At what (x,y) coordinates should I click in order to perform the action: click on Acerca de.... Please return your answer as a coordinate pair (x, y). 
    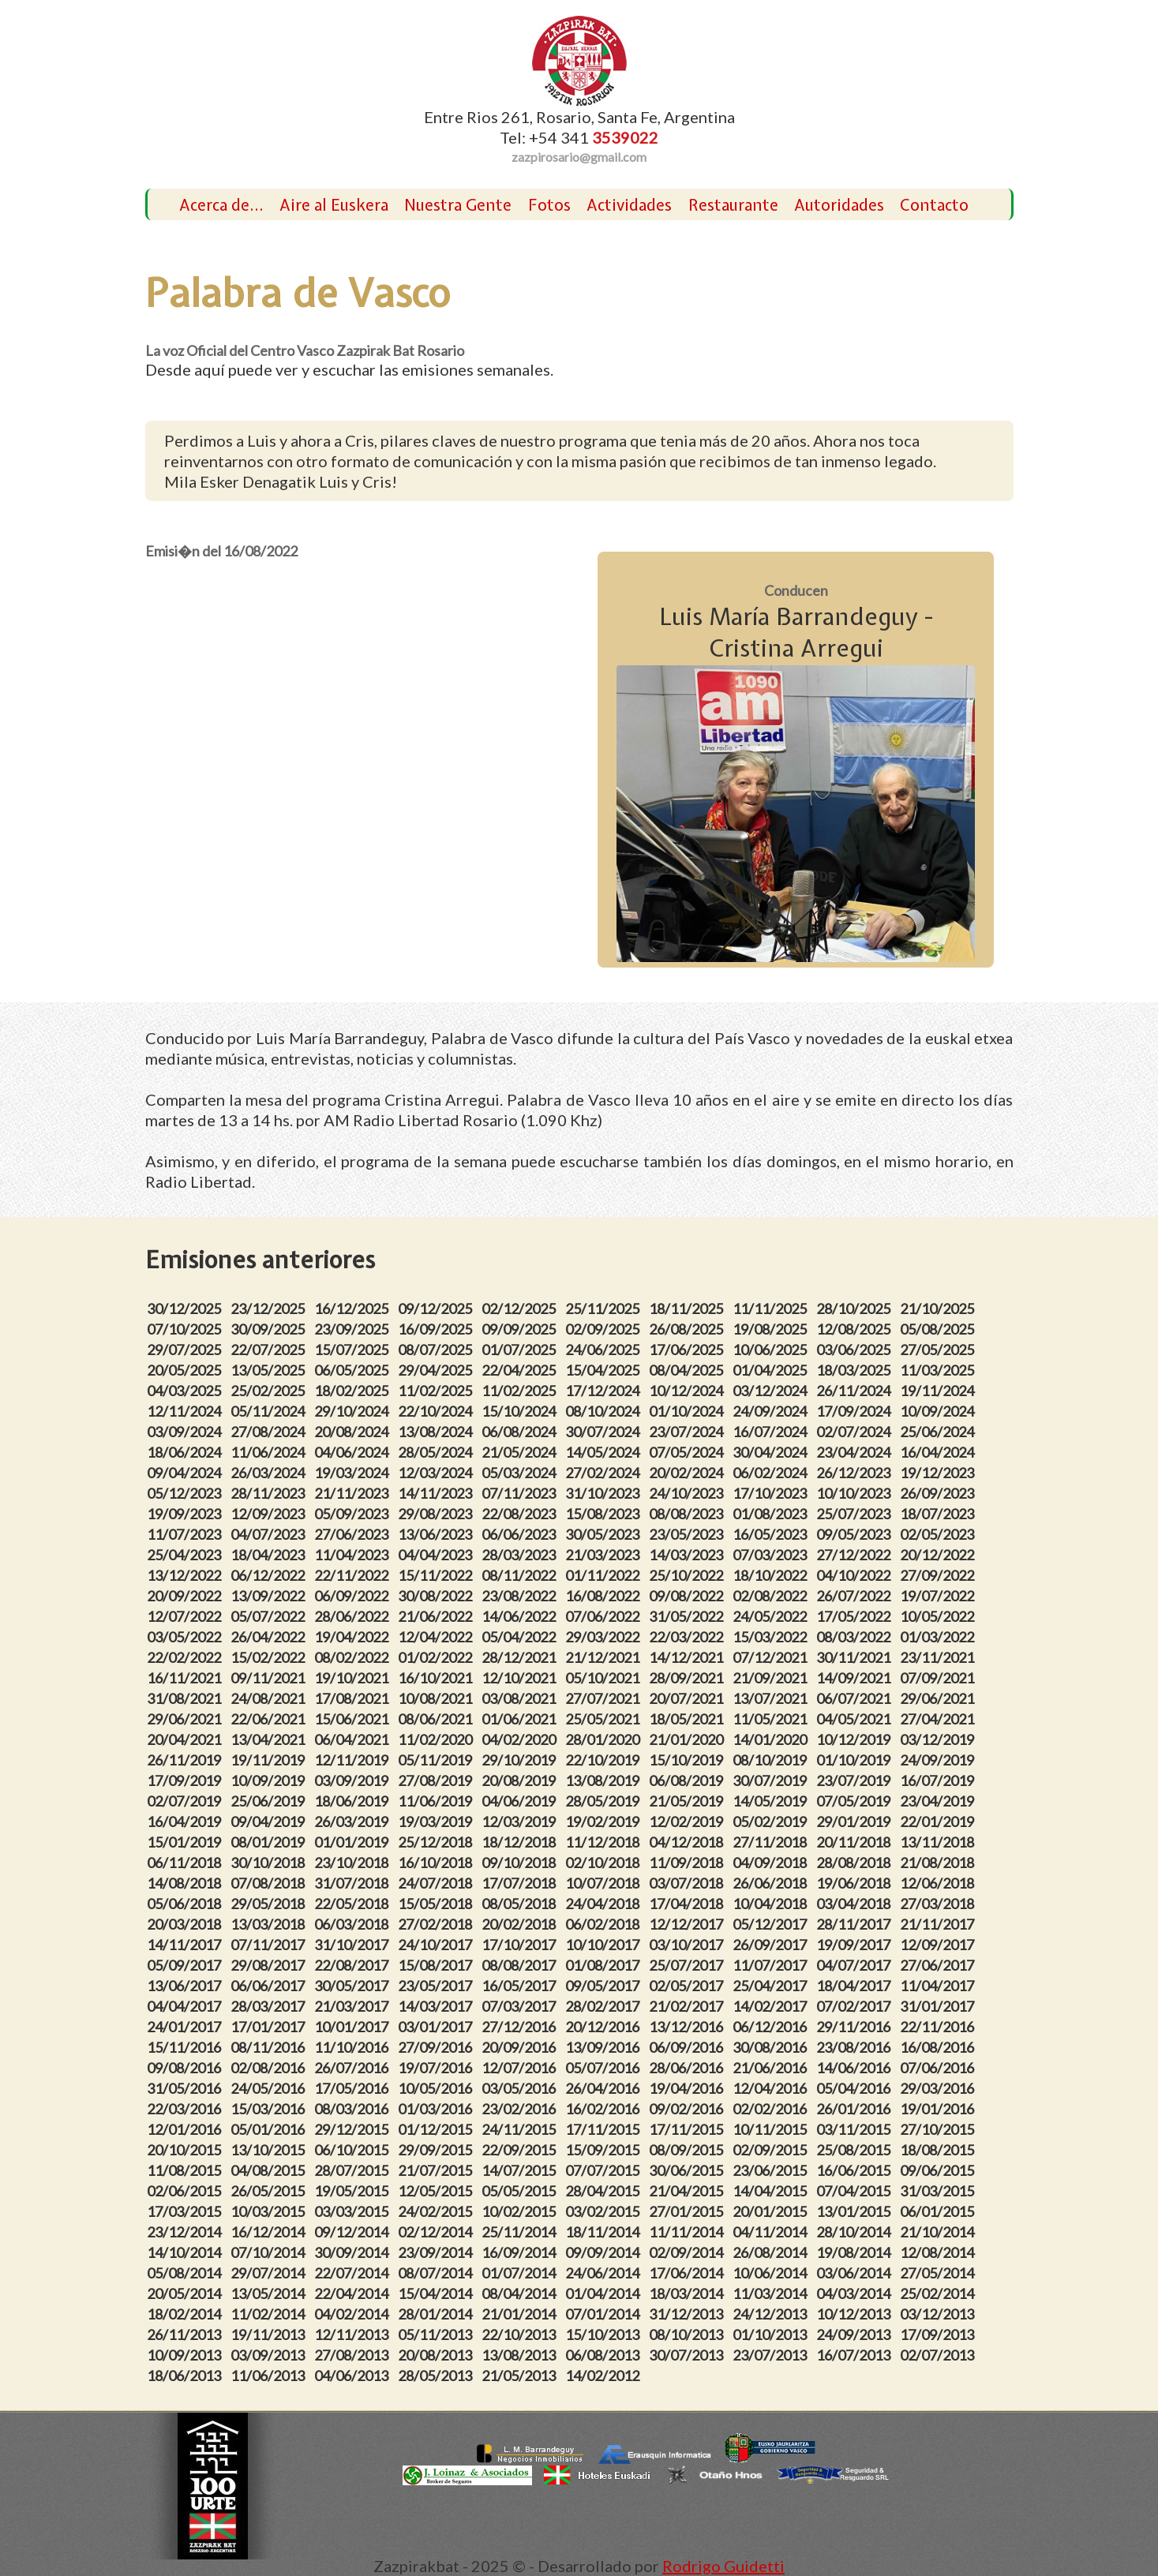
    Looking at the image, I should click on (221, 204).